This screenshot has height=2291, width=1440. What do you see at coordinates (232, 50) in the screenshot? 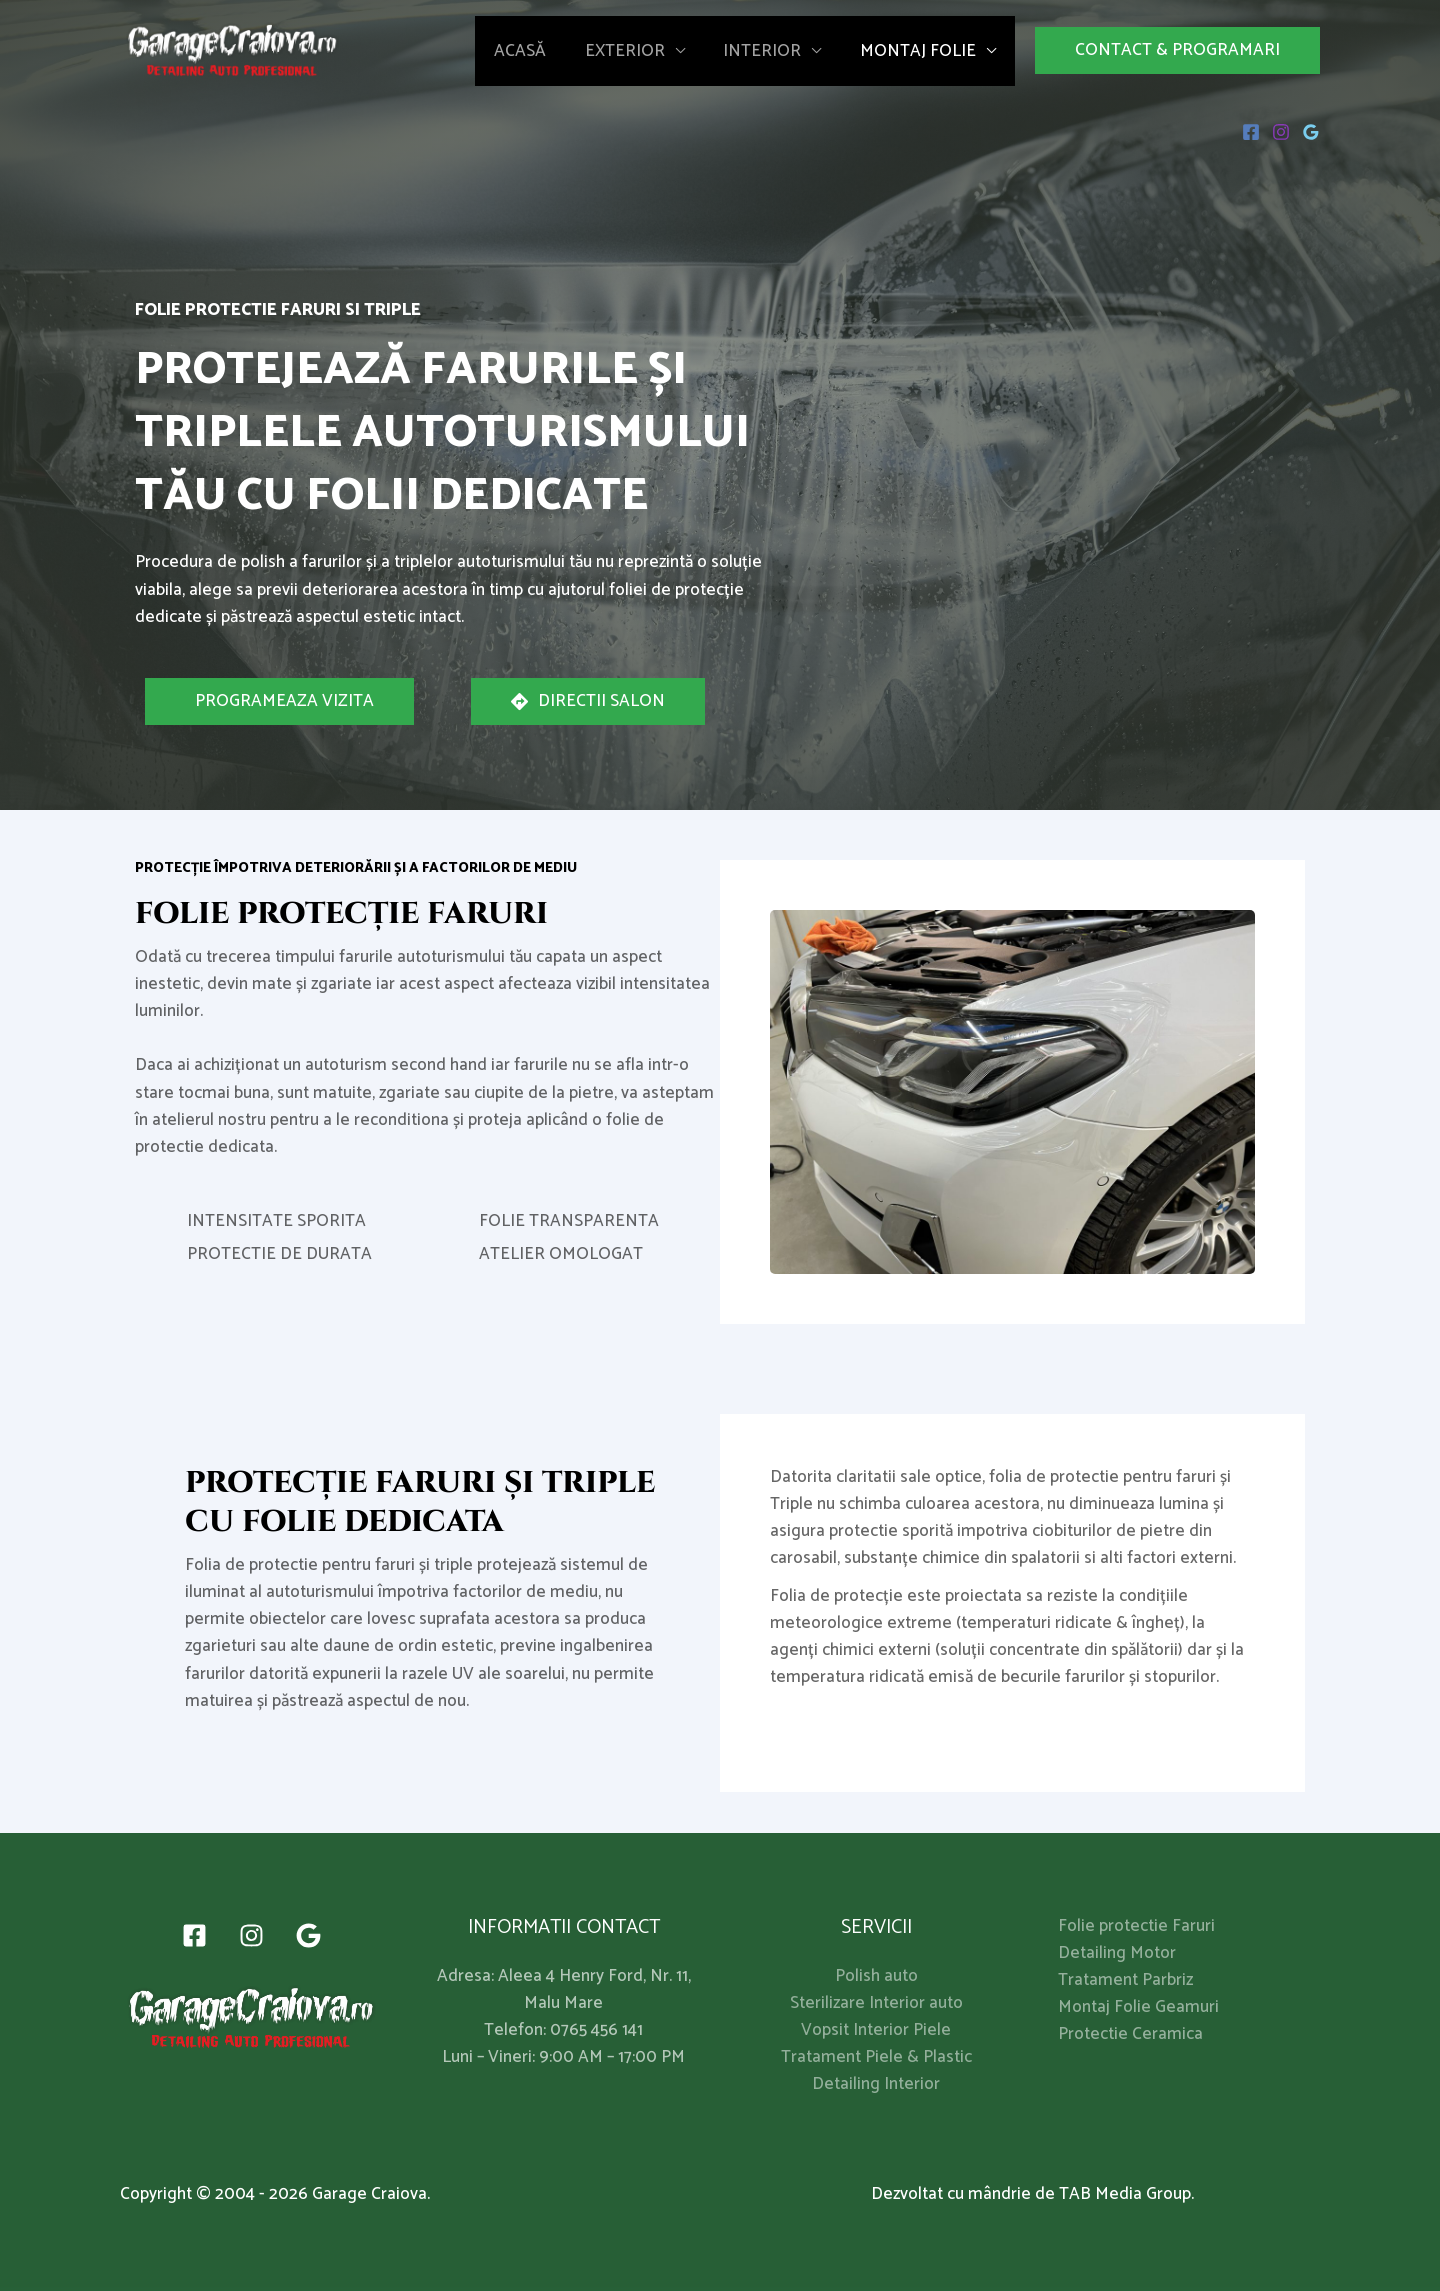
I see `[My Blog]` at bounding box center [232, 50].